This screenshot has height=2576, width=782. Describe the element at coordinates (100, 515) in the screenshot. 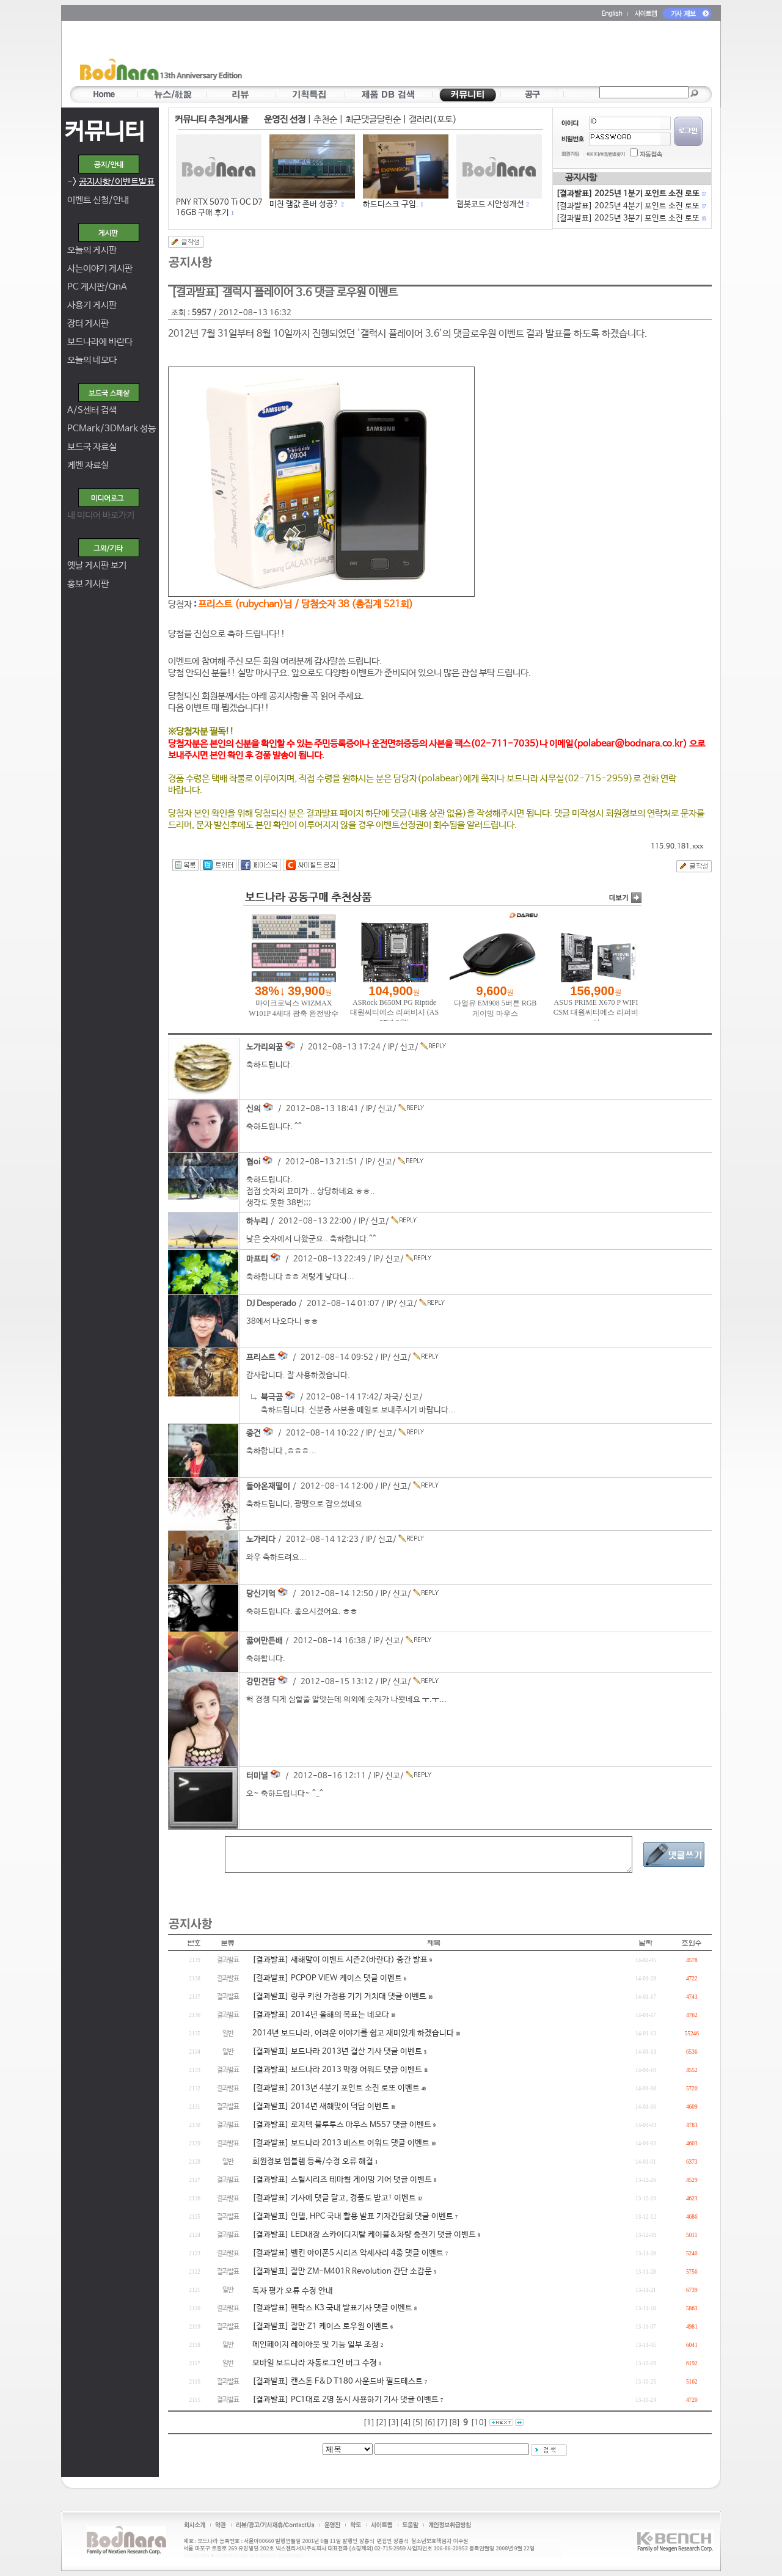

I see `내 미디어 바로가기` at that location.